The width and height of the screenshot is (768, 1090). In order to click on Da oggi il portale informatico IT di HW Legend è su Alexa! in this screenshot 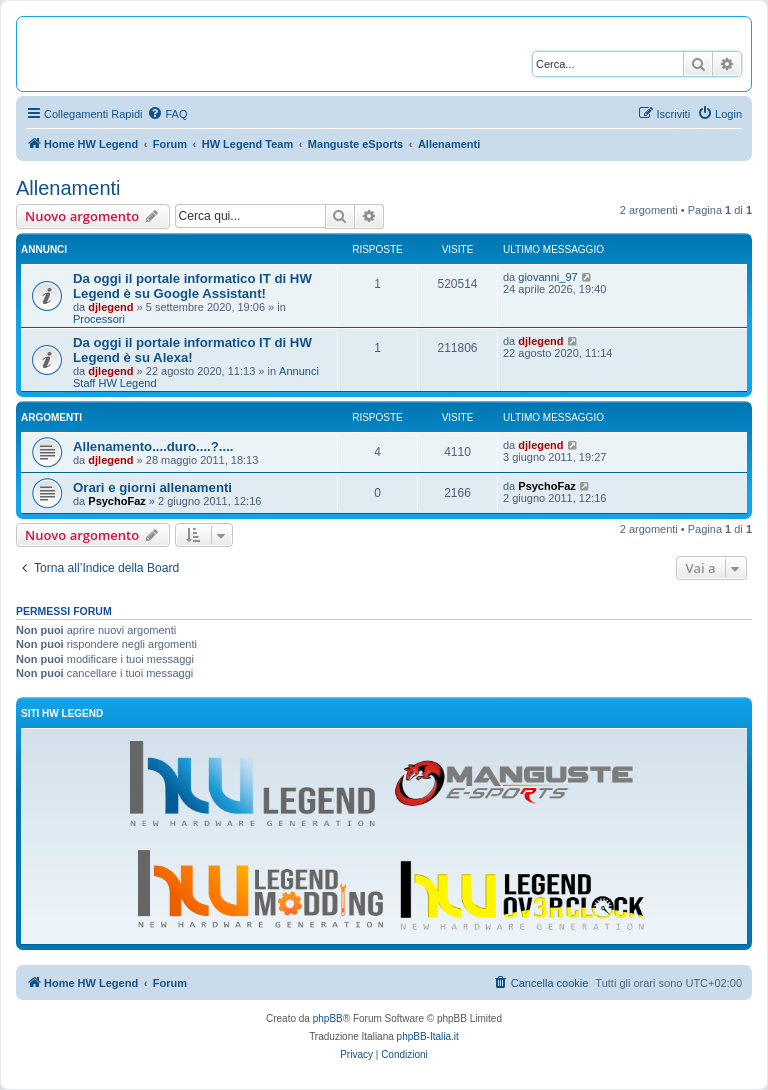, I will do `click(192, 350)`.